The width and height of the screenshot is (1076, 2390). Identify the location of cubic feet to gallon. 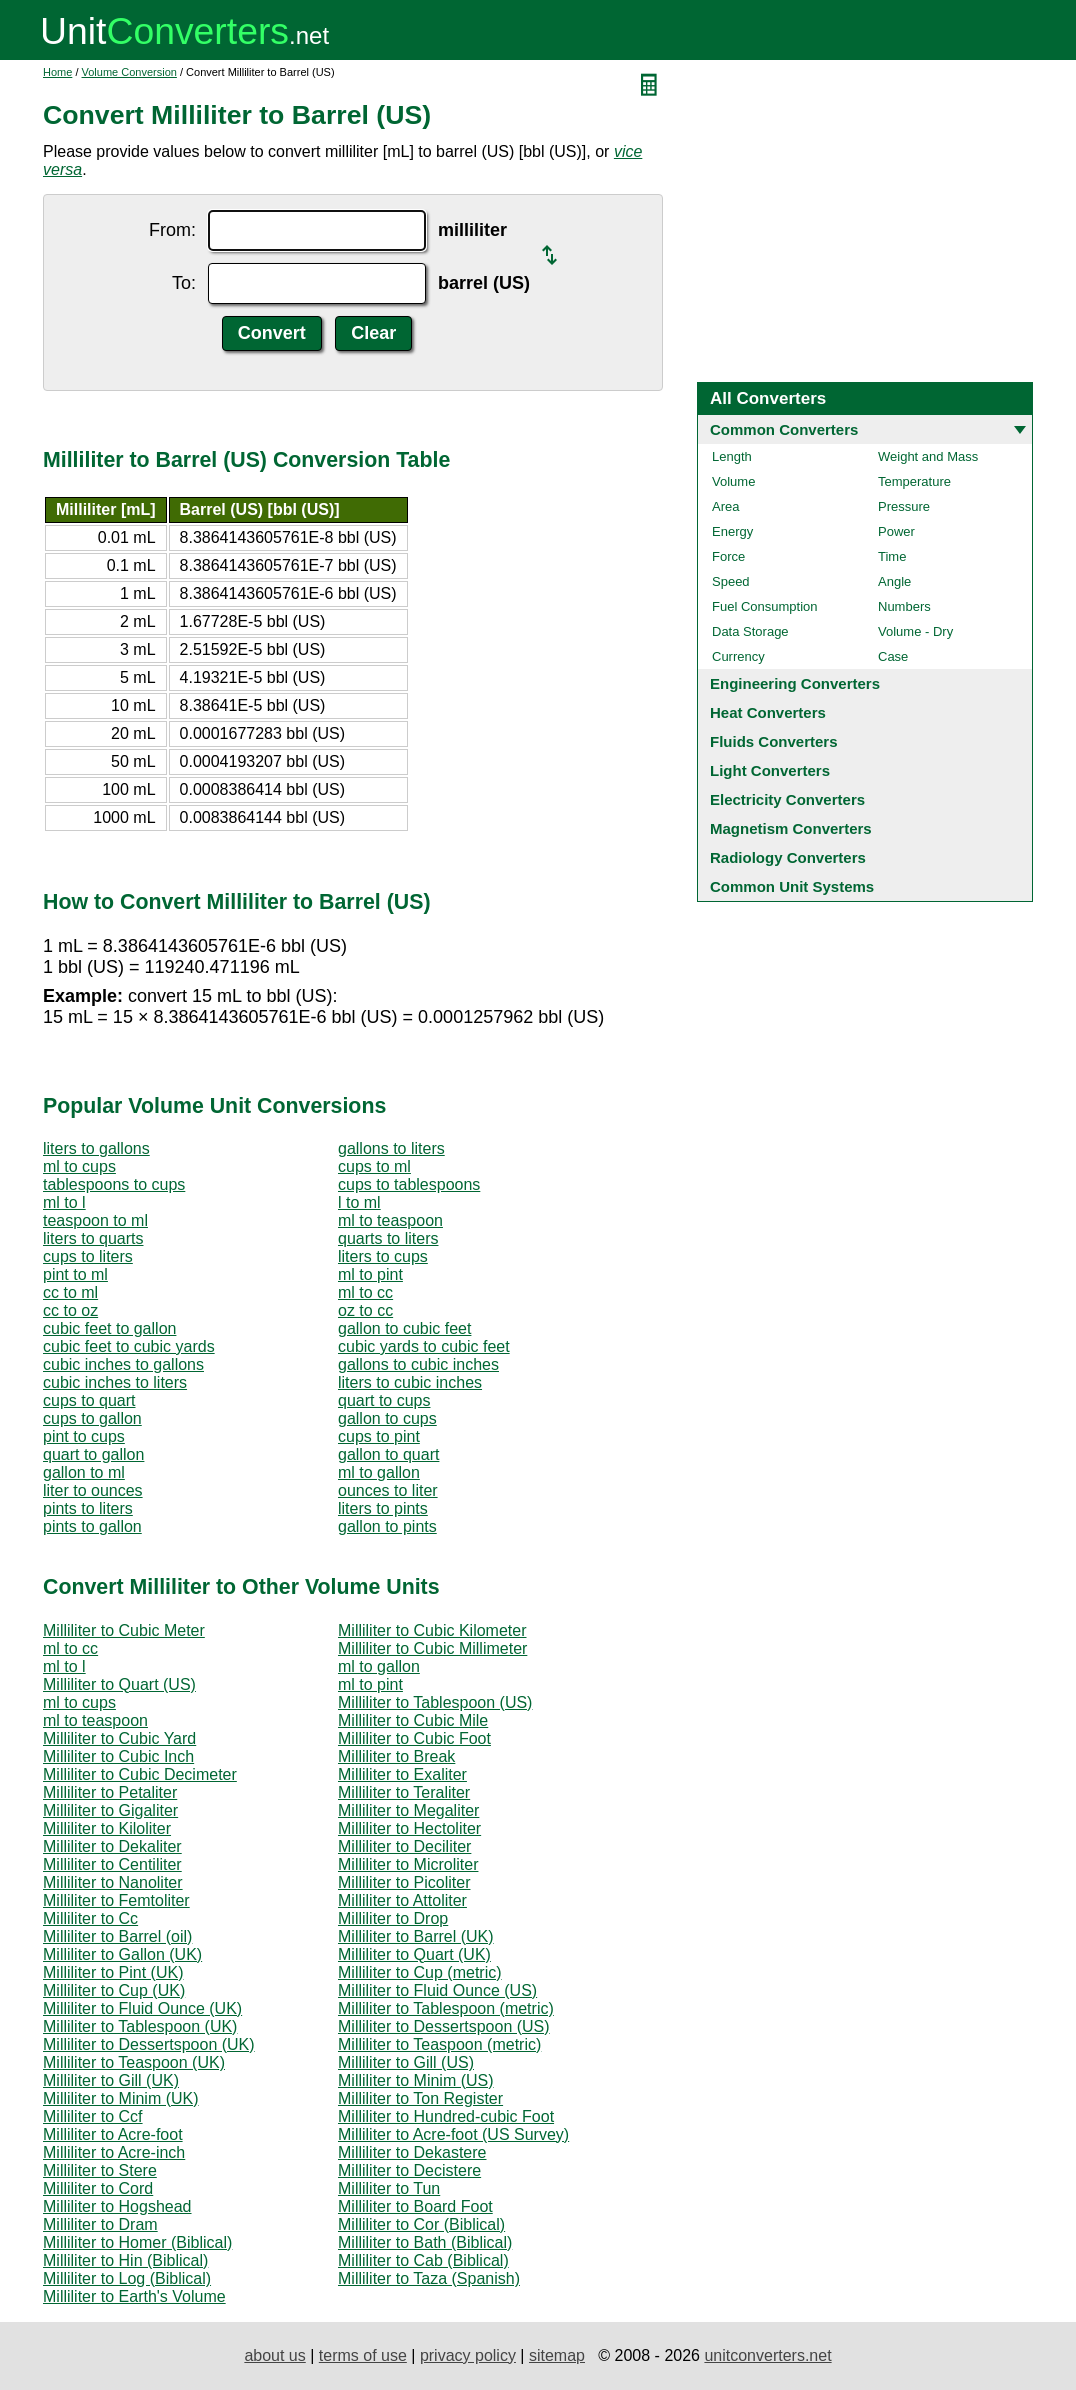
(109, 1328).